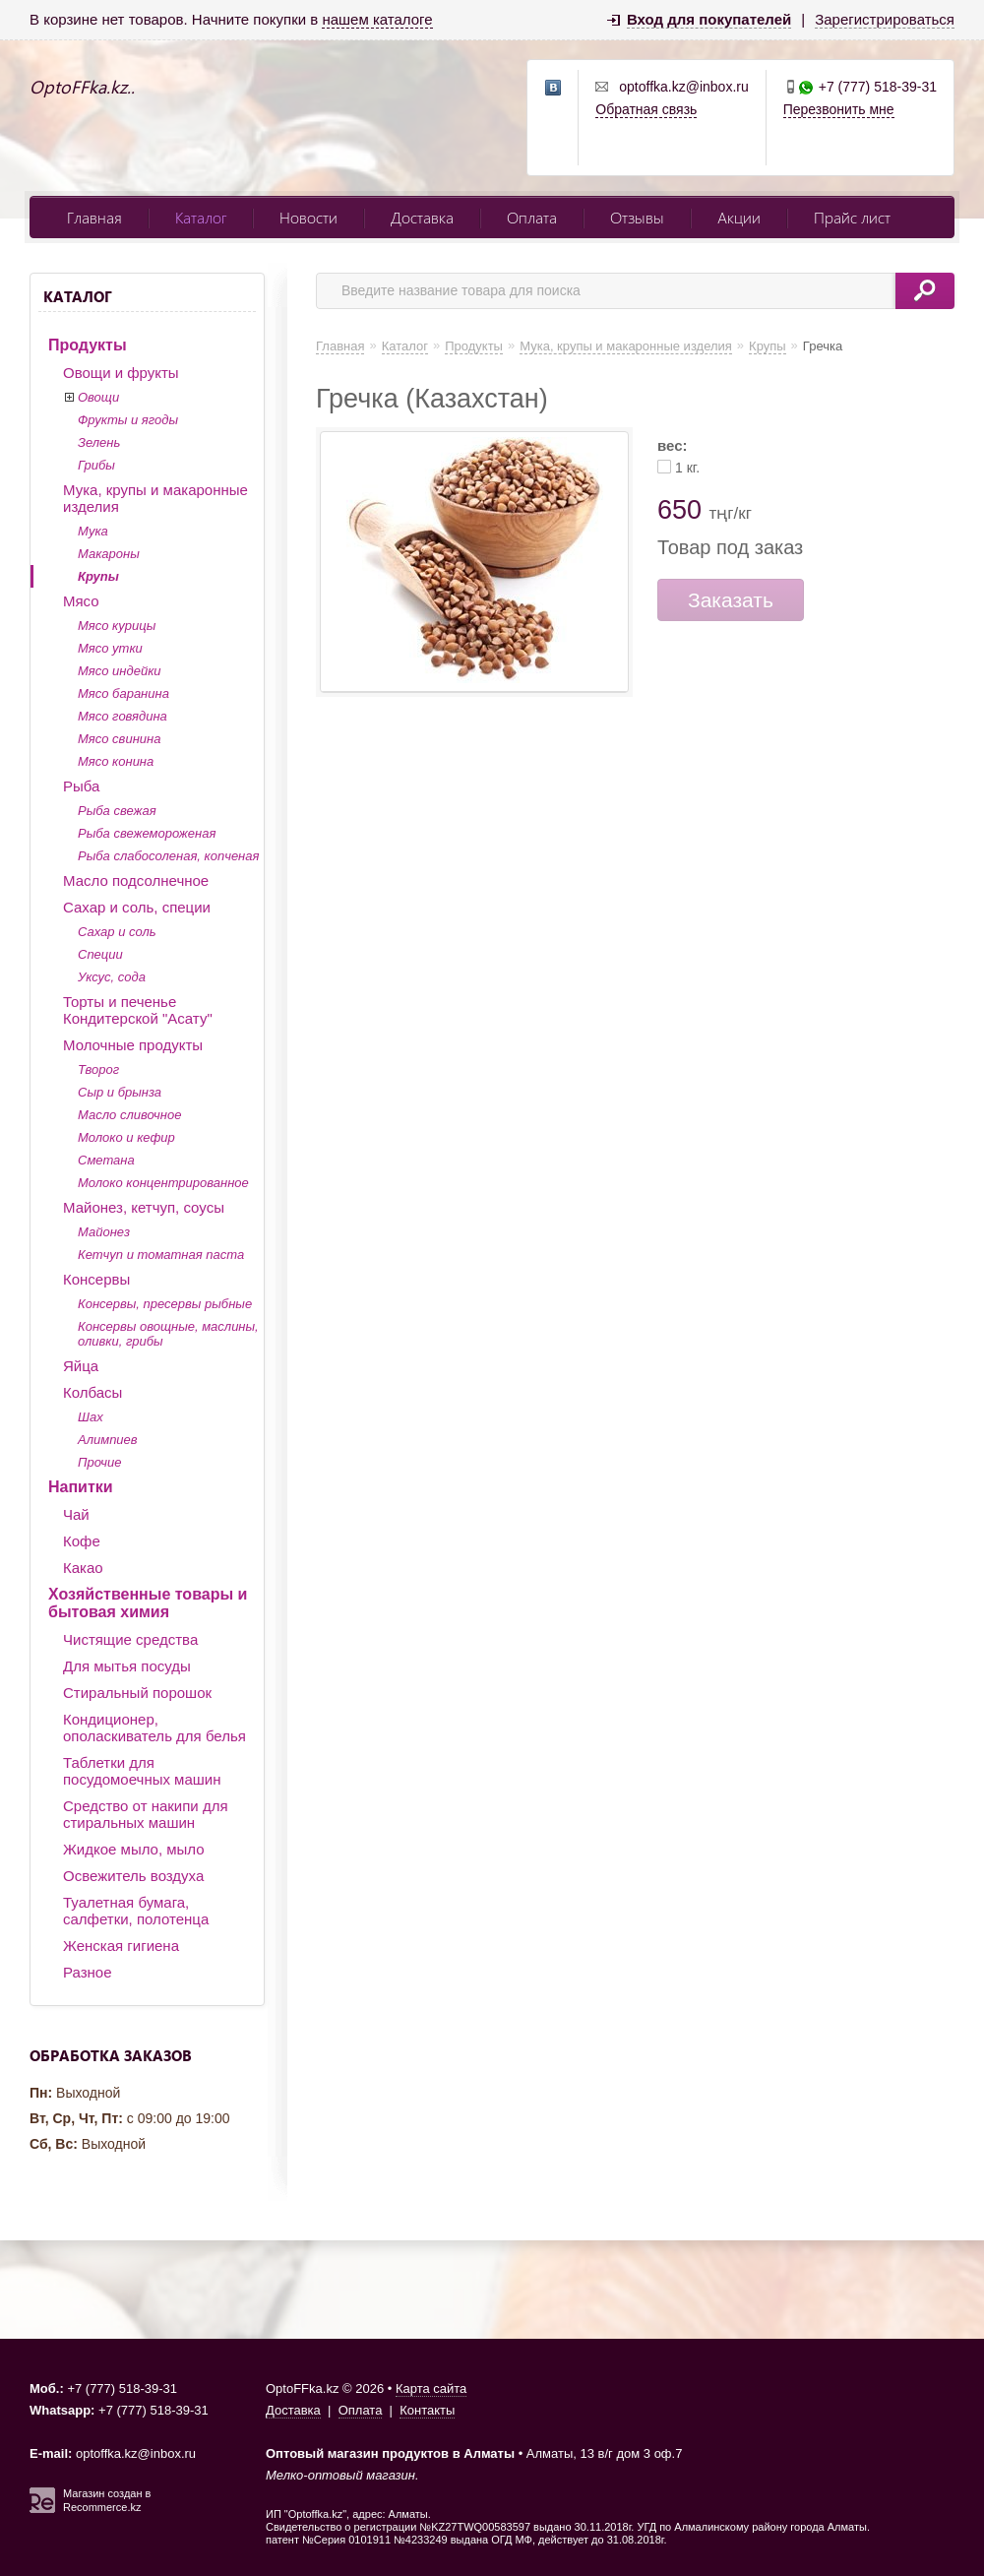 The width and height of the screenshot is (984, 2576). Describe the element at coordinates (87, 1972) in the screenshot. I see `Разное` at that location.